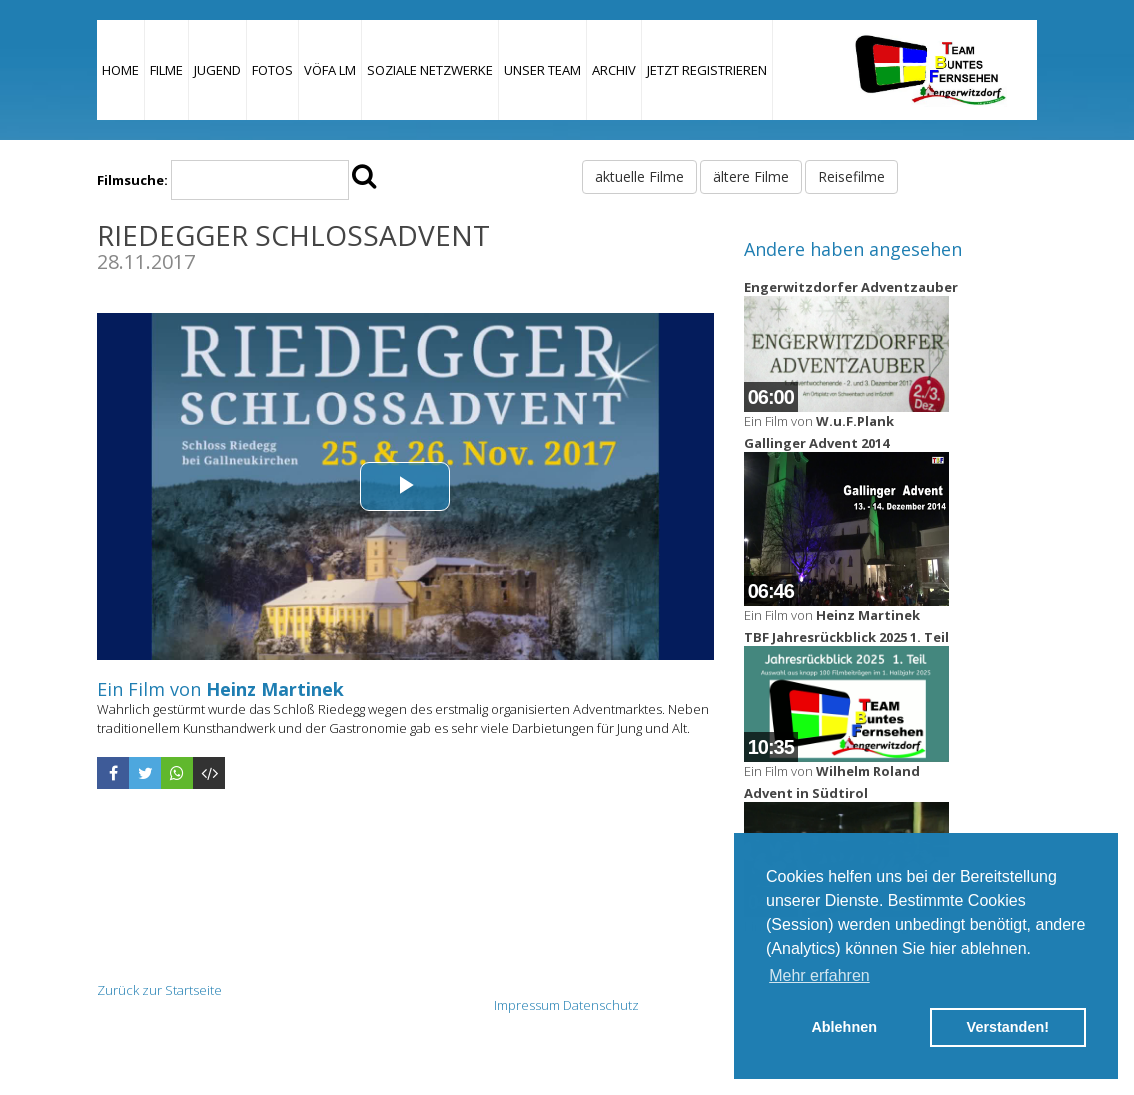 The width and height of the screenshot is (1134, 1095). What do you see at coordinates (527, 1005) in the screenshot?
I see `Impressum` at bounding box center [527, 1005].